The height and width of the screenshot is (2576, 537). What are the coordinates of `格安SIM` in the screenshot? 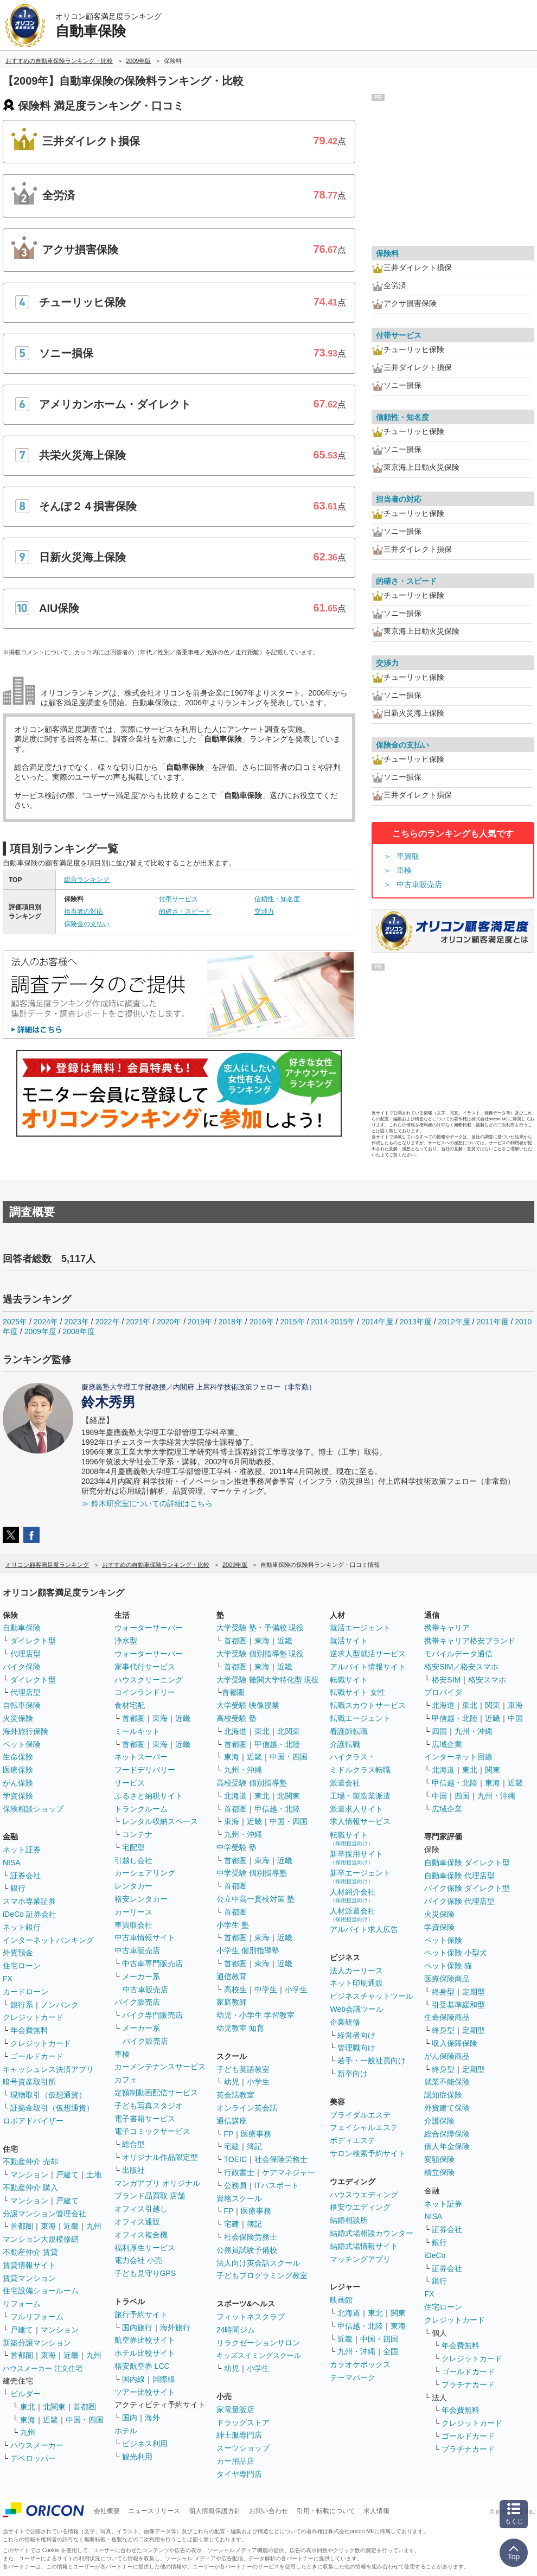 It's located at (446, 1679).